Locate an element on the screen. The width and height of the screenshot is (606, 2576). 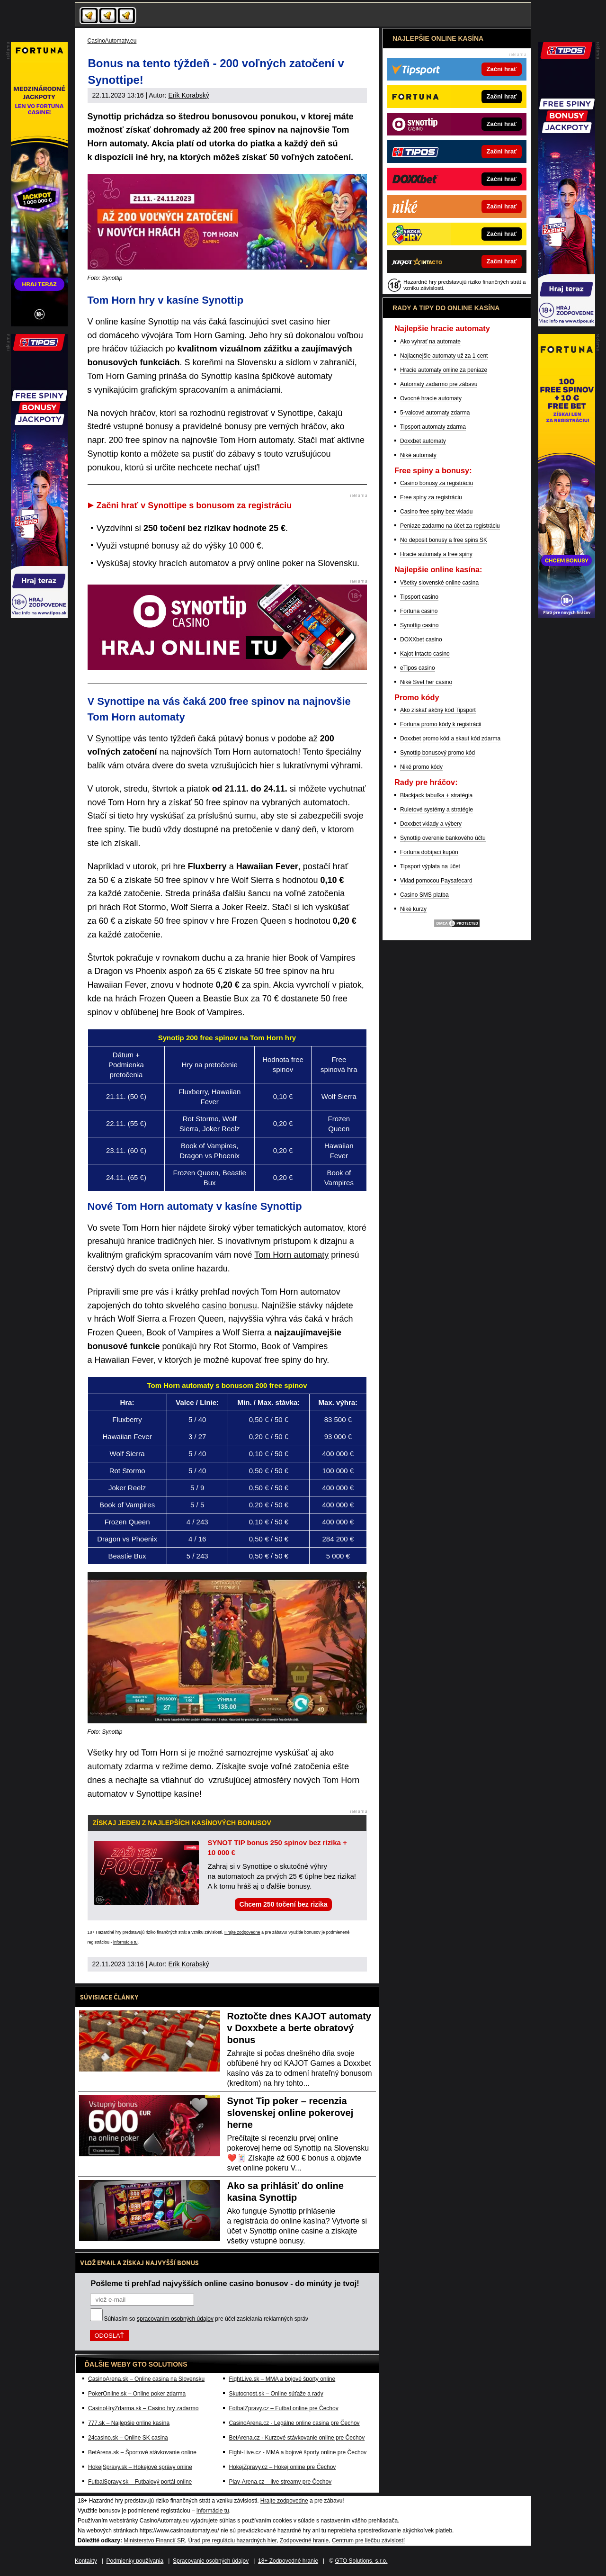
Fight-Live.cz - MMA a bojové športy online pre Čechov is located at coordinates (297, 2452).